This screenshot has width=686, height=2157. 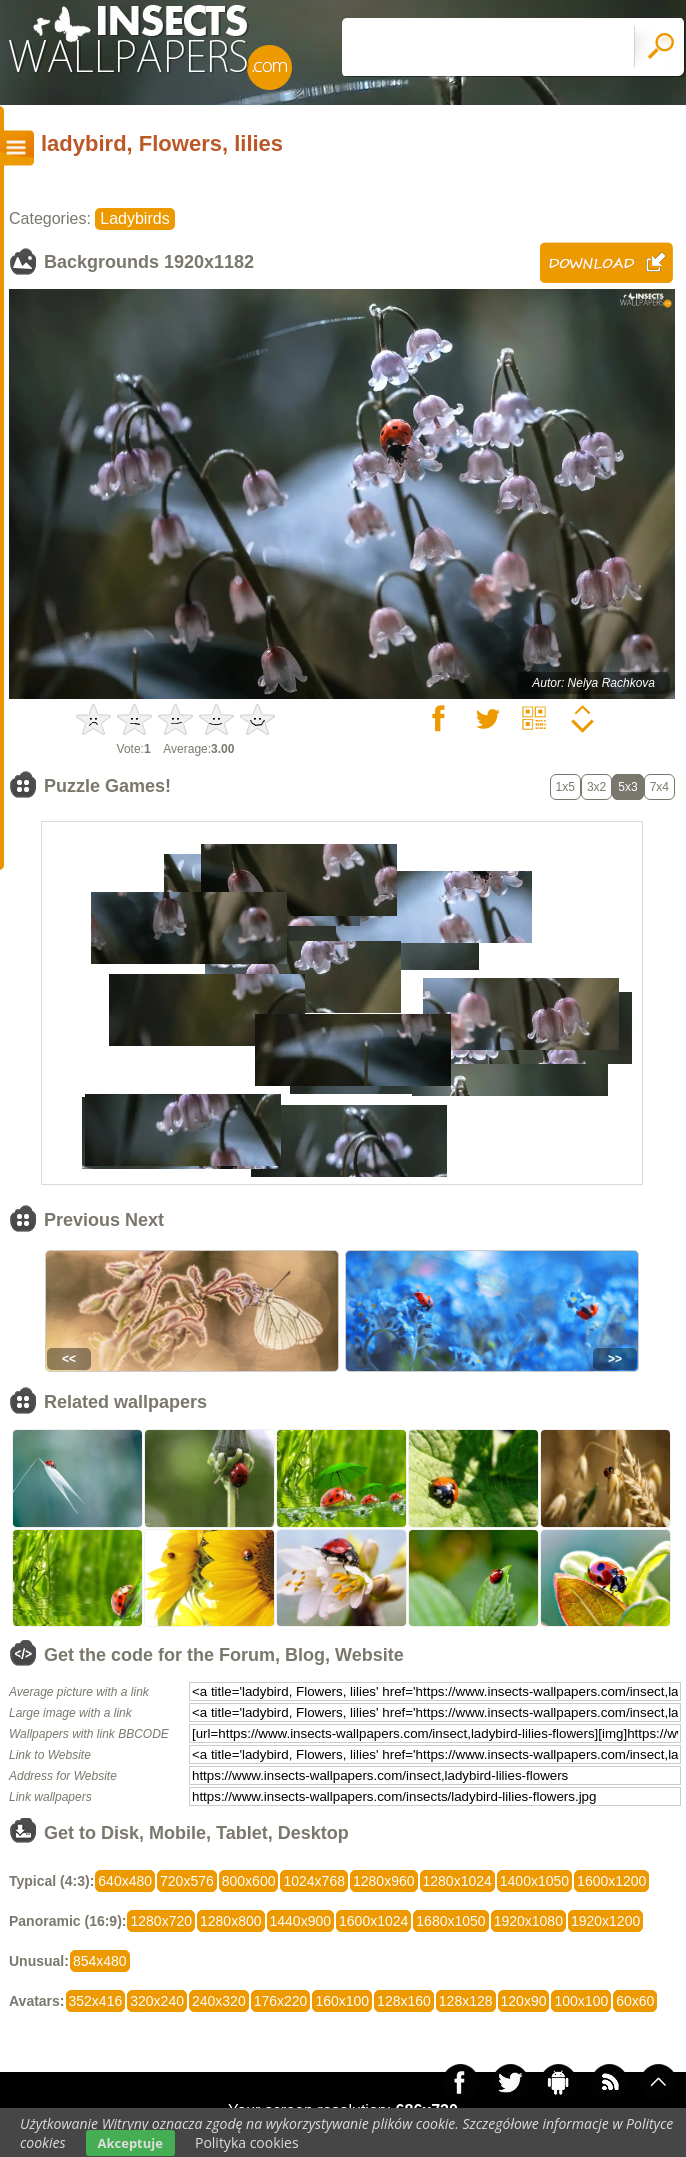 I want to click on 1440x900, so click(x=301, y=1921).